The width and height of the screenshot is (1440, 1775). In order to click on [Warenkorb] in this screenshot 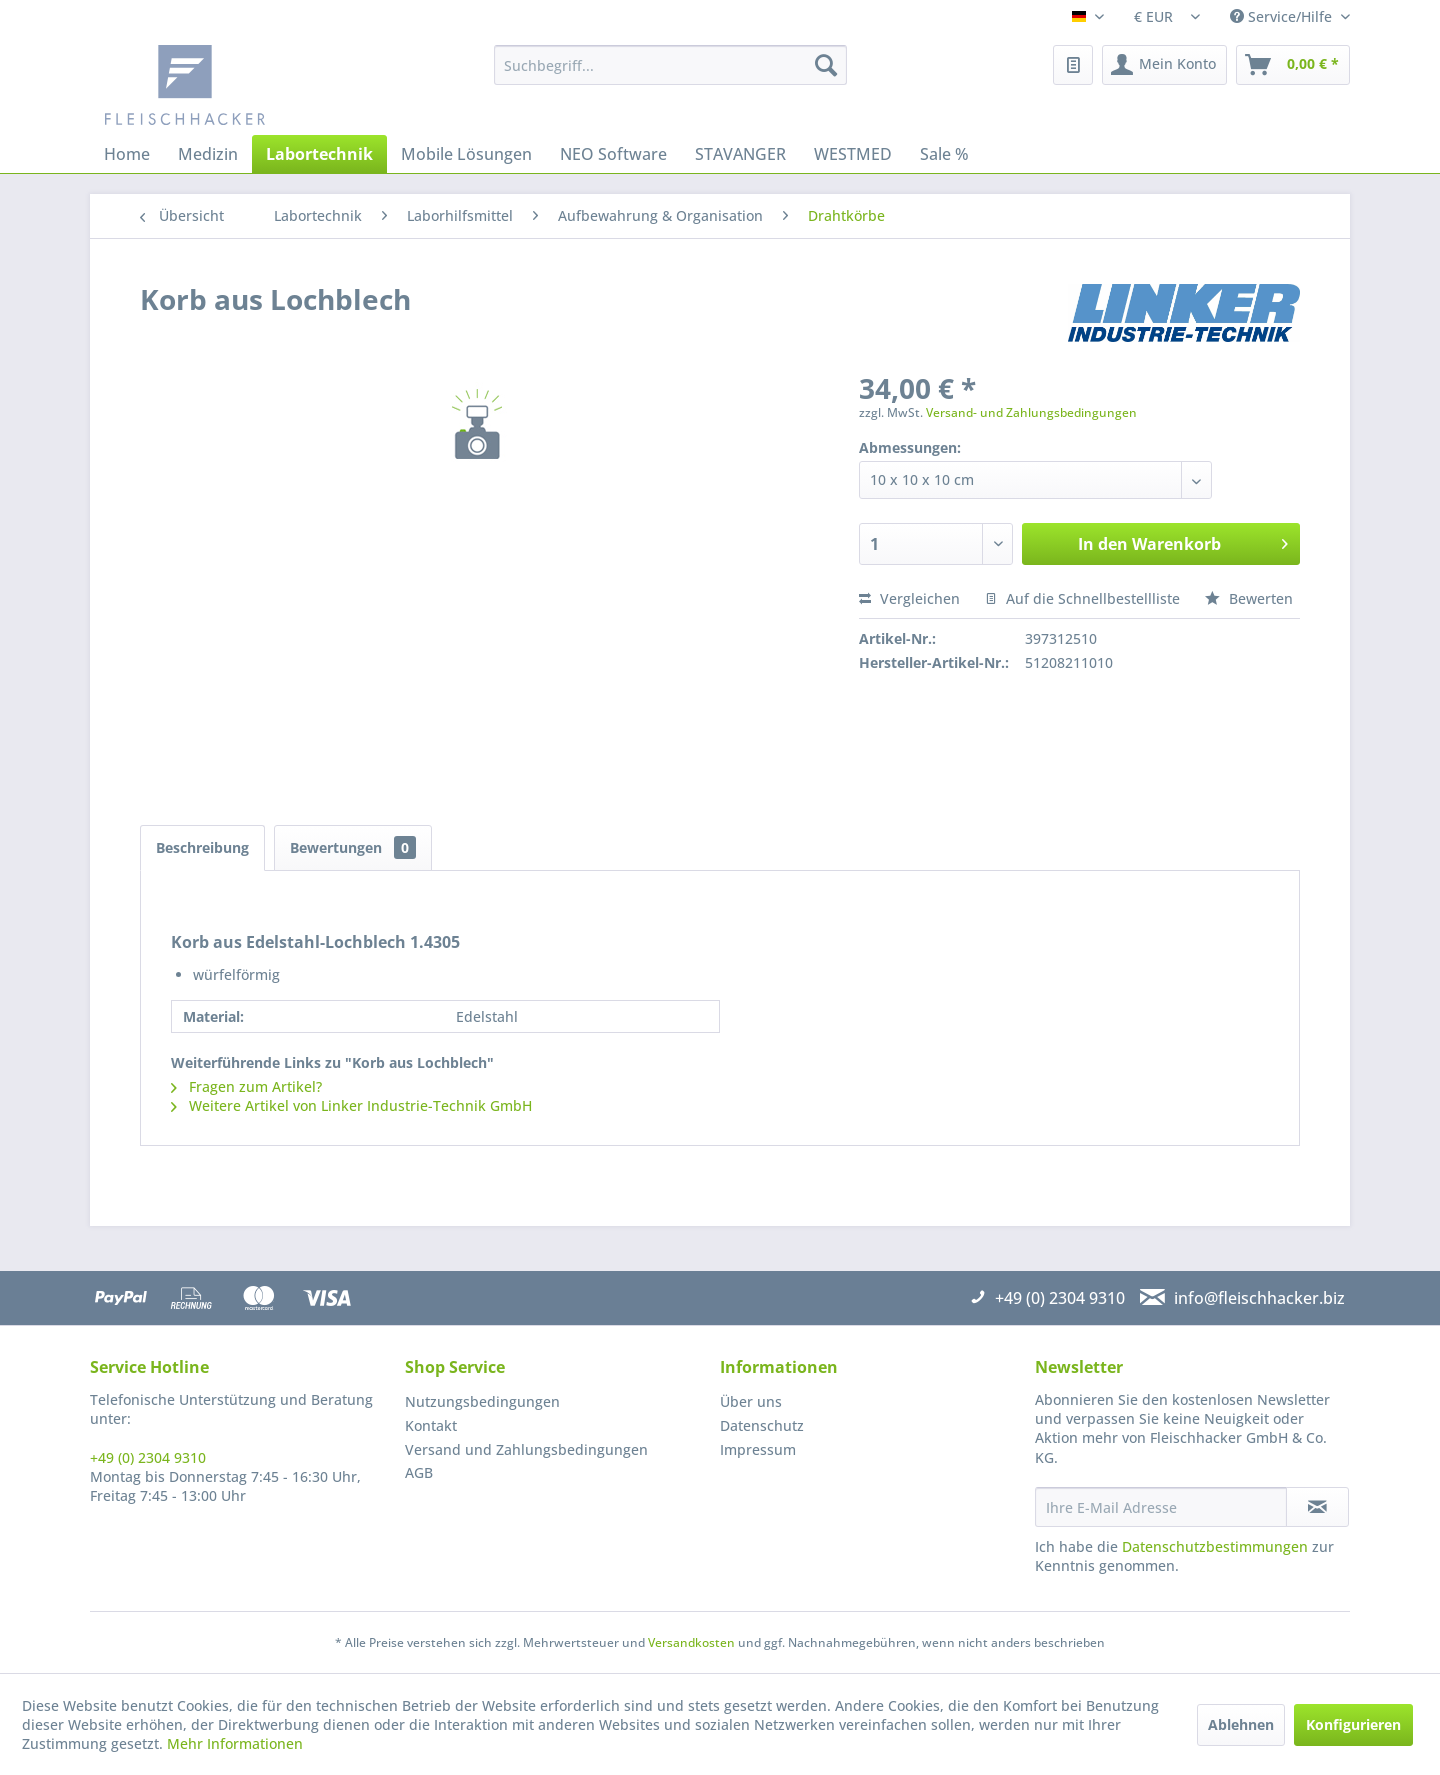, I will do `click(1293, 65)`.